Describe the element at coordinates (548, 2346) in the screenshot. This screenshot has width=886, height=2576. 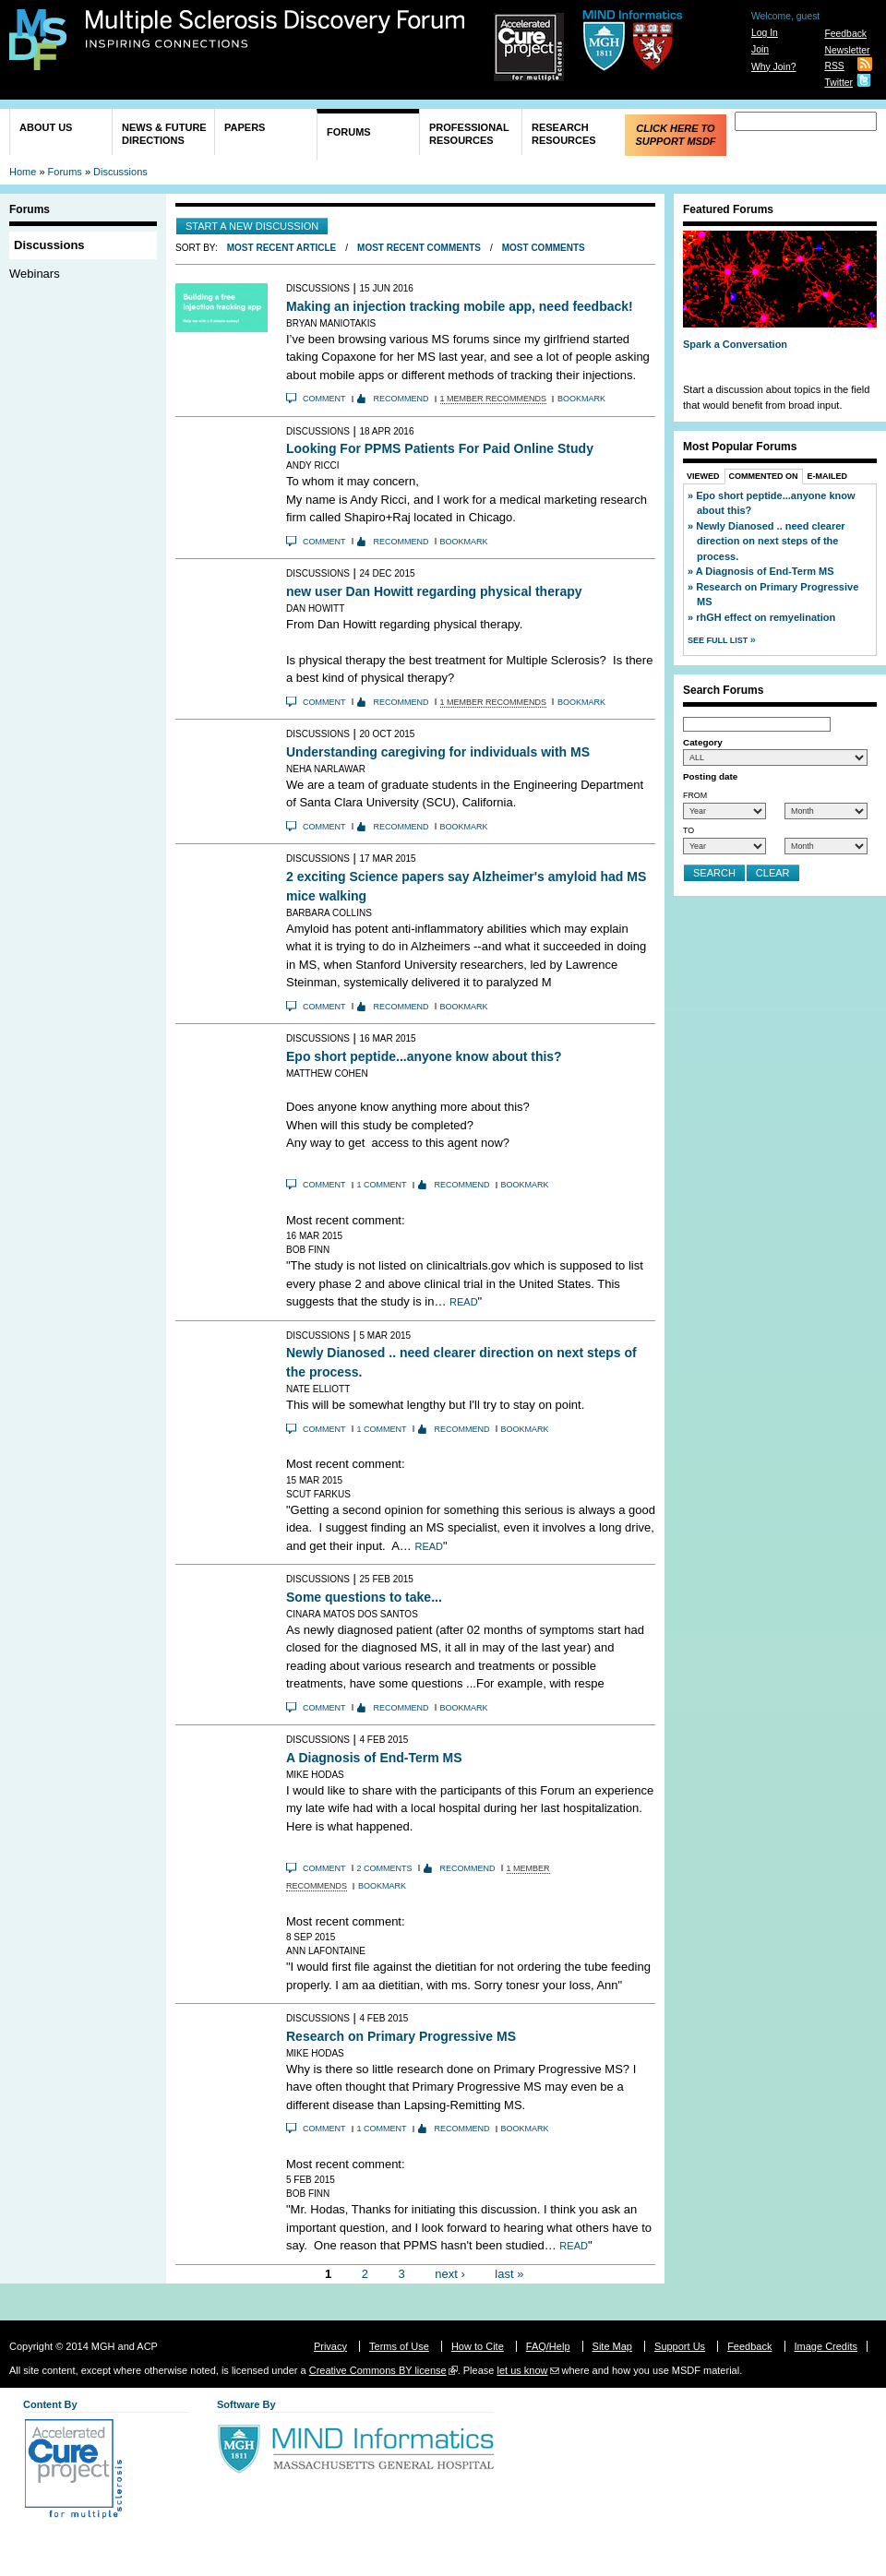
I see `FAQ/Help` at that location.